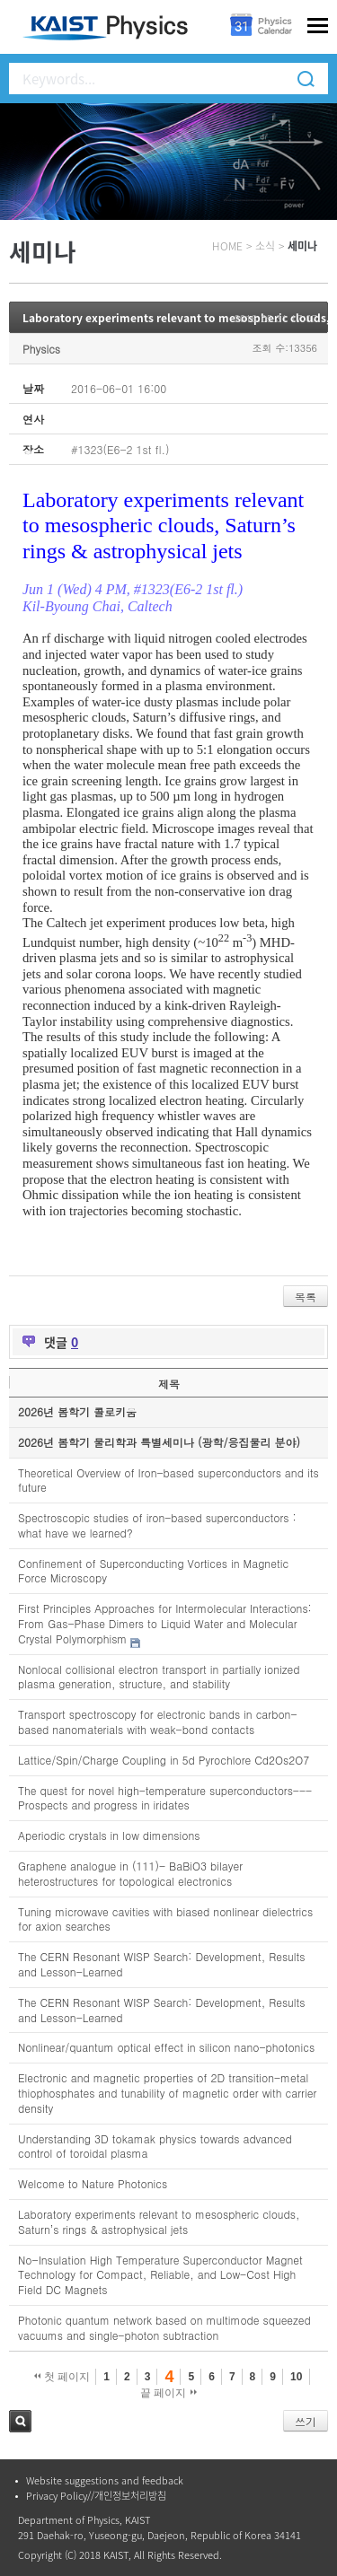  I want to click on The quest for novel high-temperature superconductors---Prospects and progress in iridates, so click(165, 1798).